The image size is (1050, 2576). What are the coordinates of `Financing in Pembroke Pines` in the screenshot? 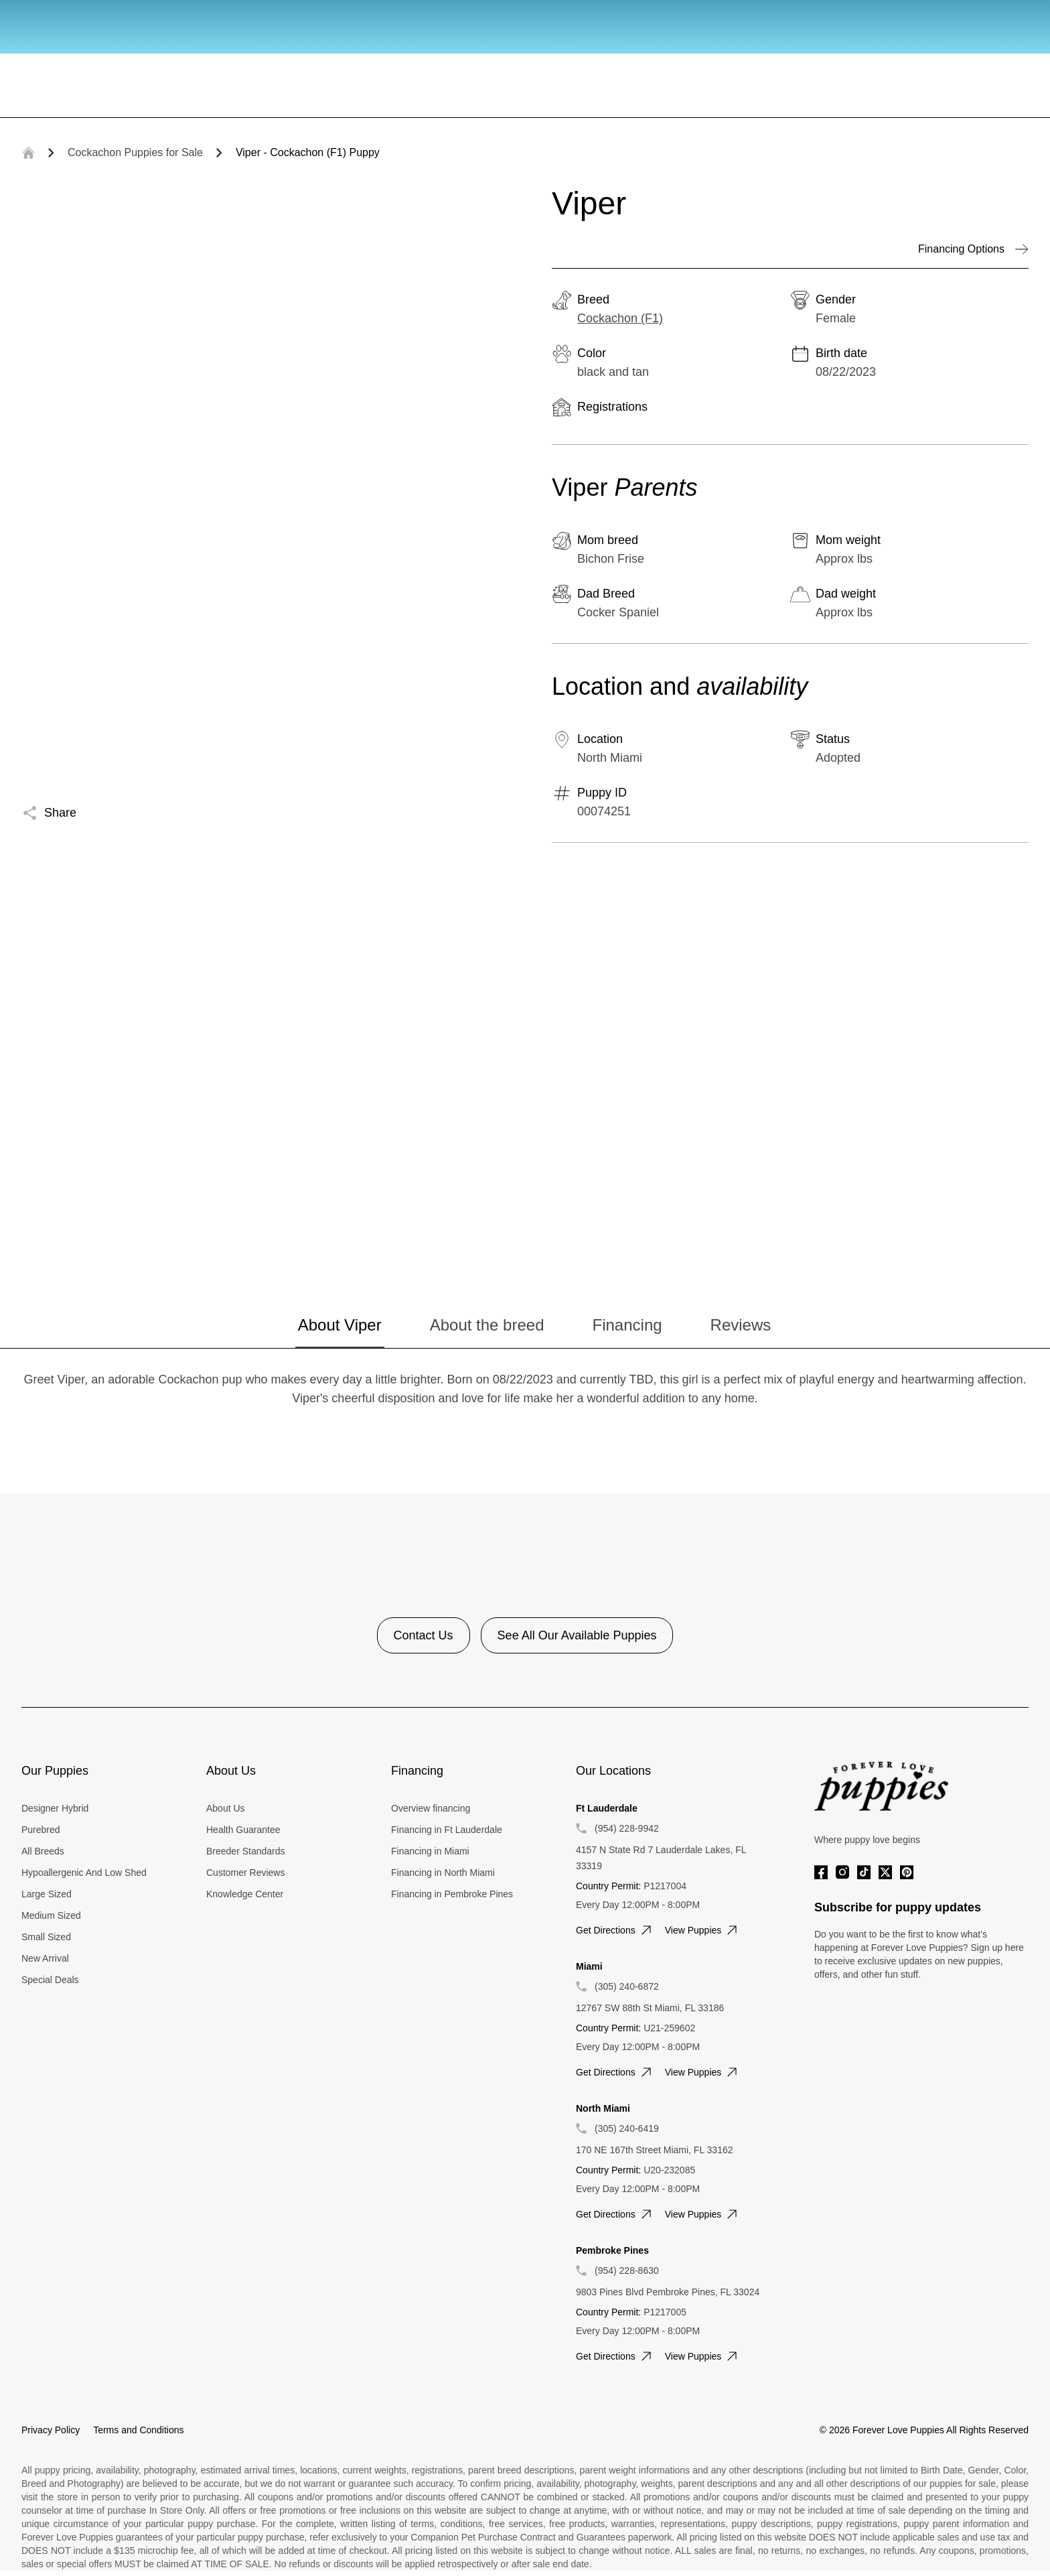 It's located at (452, 1894).